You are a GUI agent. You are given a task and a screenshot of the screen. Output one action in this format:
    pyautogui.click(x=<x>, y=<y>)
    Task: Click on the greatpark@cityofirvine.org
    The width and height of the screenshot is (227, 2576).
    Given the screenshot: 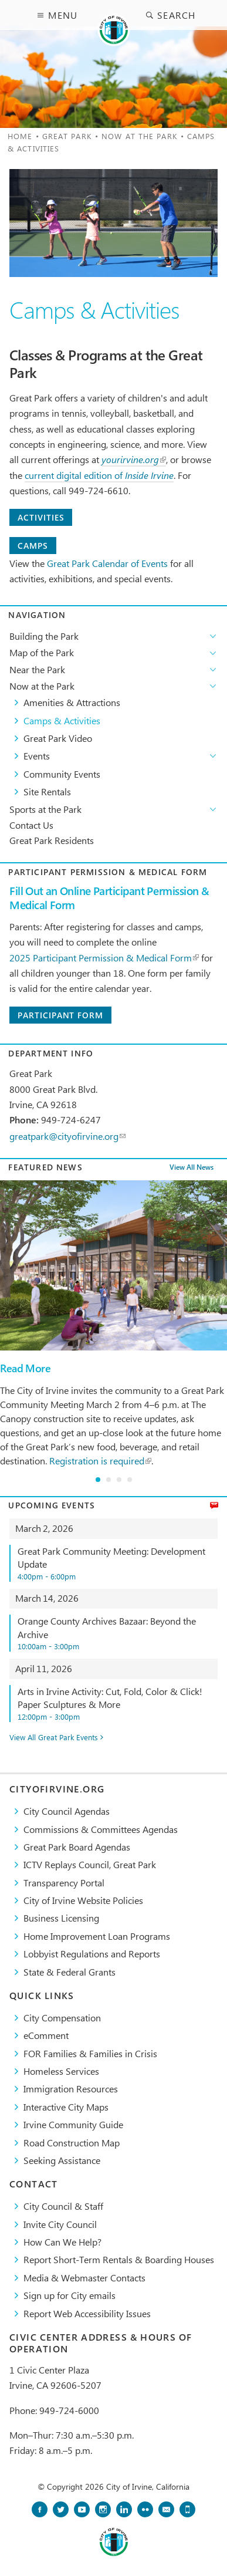 What is the action you would take?
    pyautogui.click(x=67, y=1136)
    